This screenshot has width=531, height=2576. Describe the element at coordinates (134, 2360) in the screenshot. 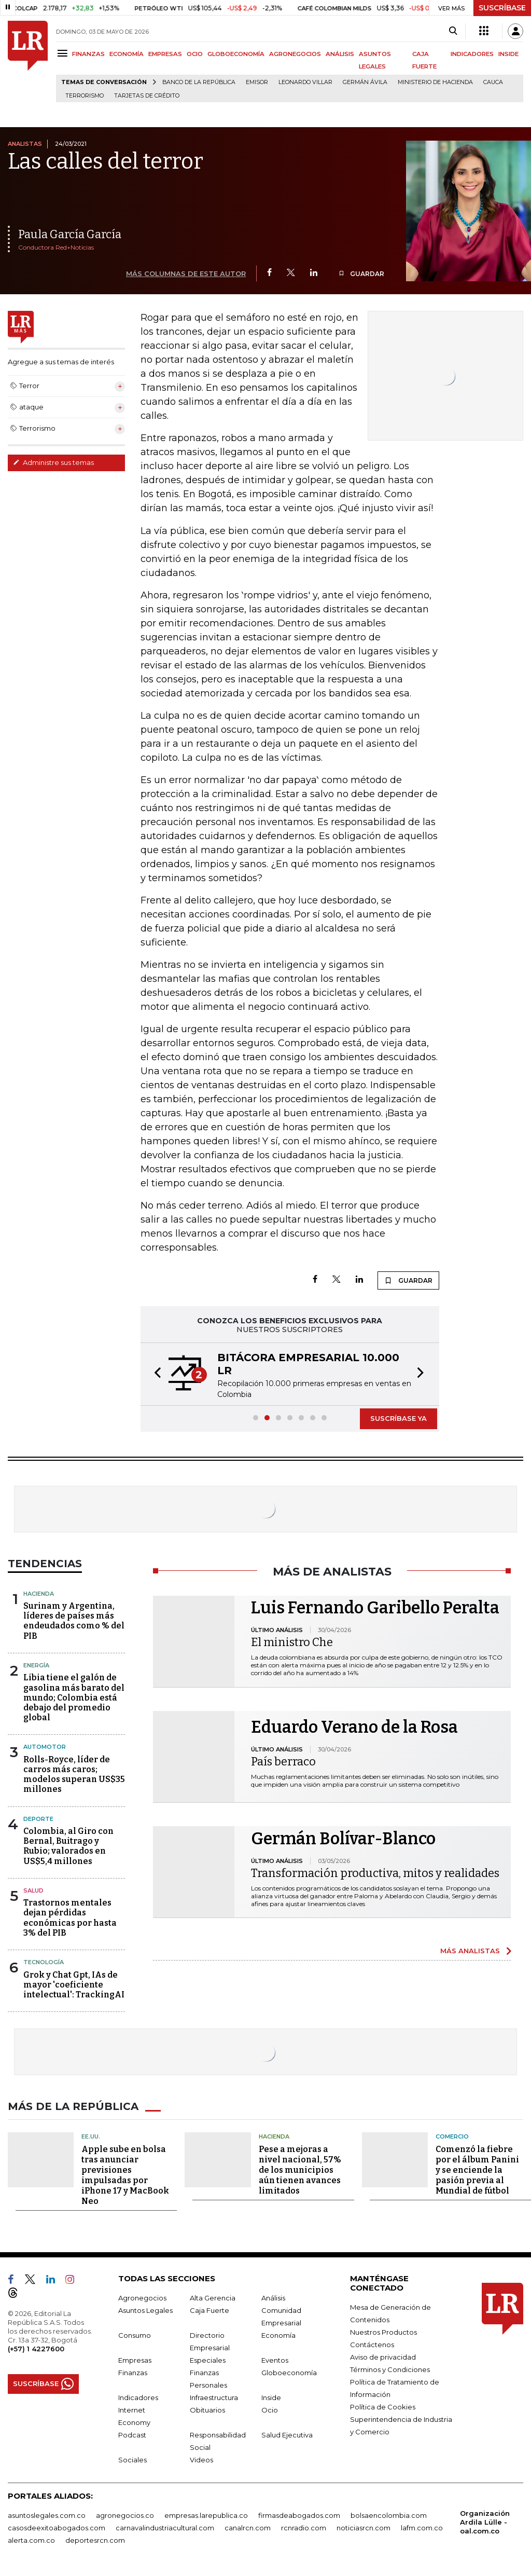

I see `Empresas` at that location.